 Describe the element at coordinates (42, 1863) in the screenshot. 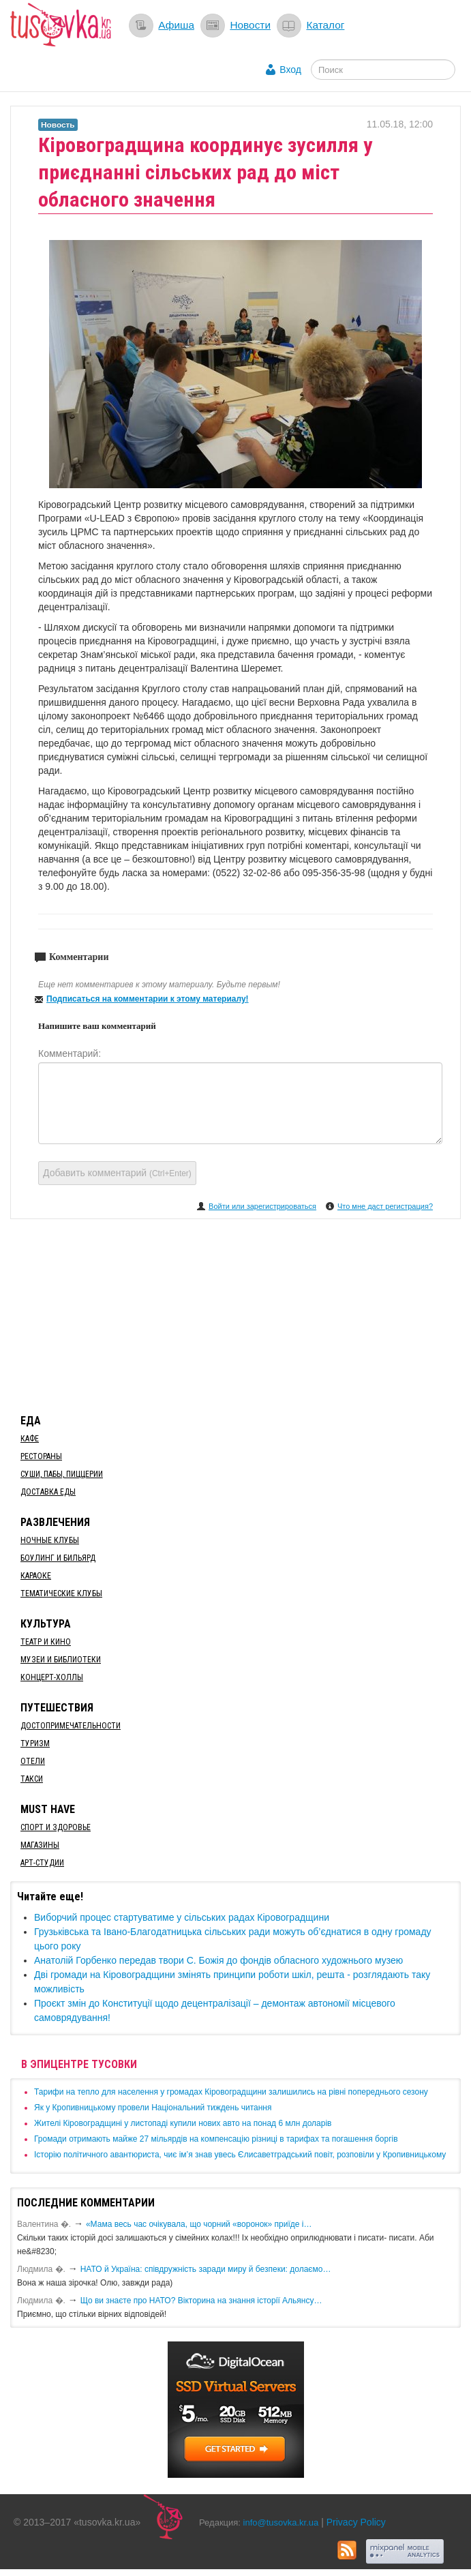

I see `Арт-студии` at that location.